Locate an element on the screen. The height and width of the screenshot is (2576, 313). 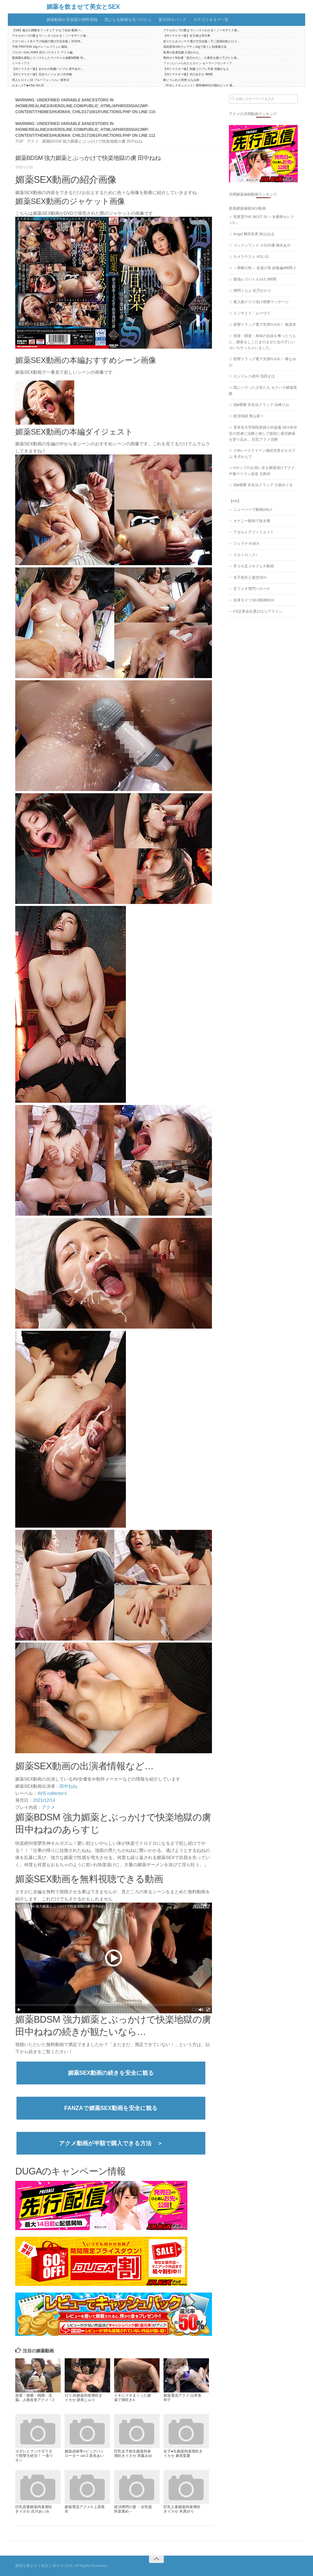
【AIリマスター版】女王様は羽月希 is located at coordinates (186, 35).